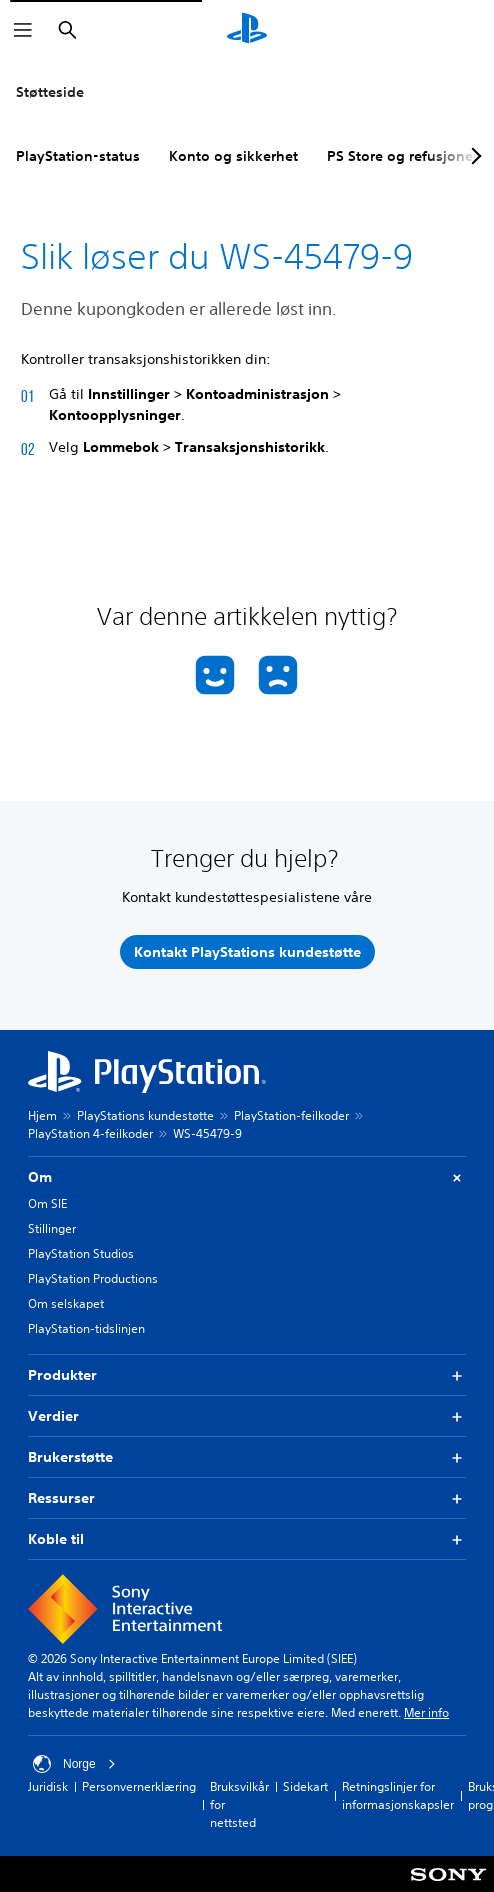  Describe the element at coordinates (402, 156) in the screenshot. I see `PS Store og refusjoner` at that location.